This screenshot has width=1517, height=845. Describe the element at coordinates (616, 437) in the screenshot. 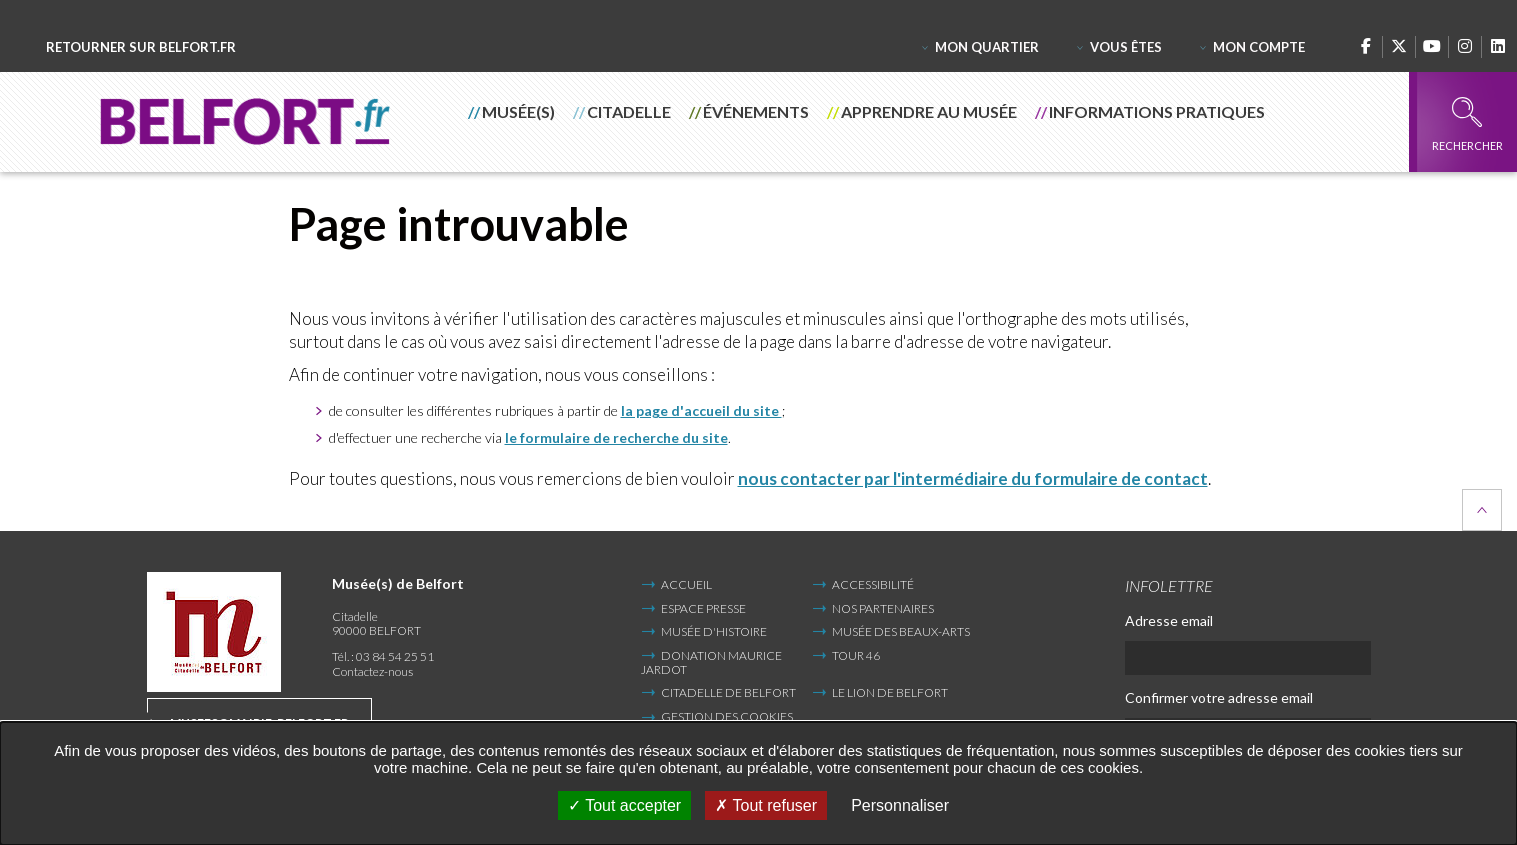

I see `le formulaire de recherche du site` at that location.